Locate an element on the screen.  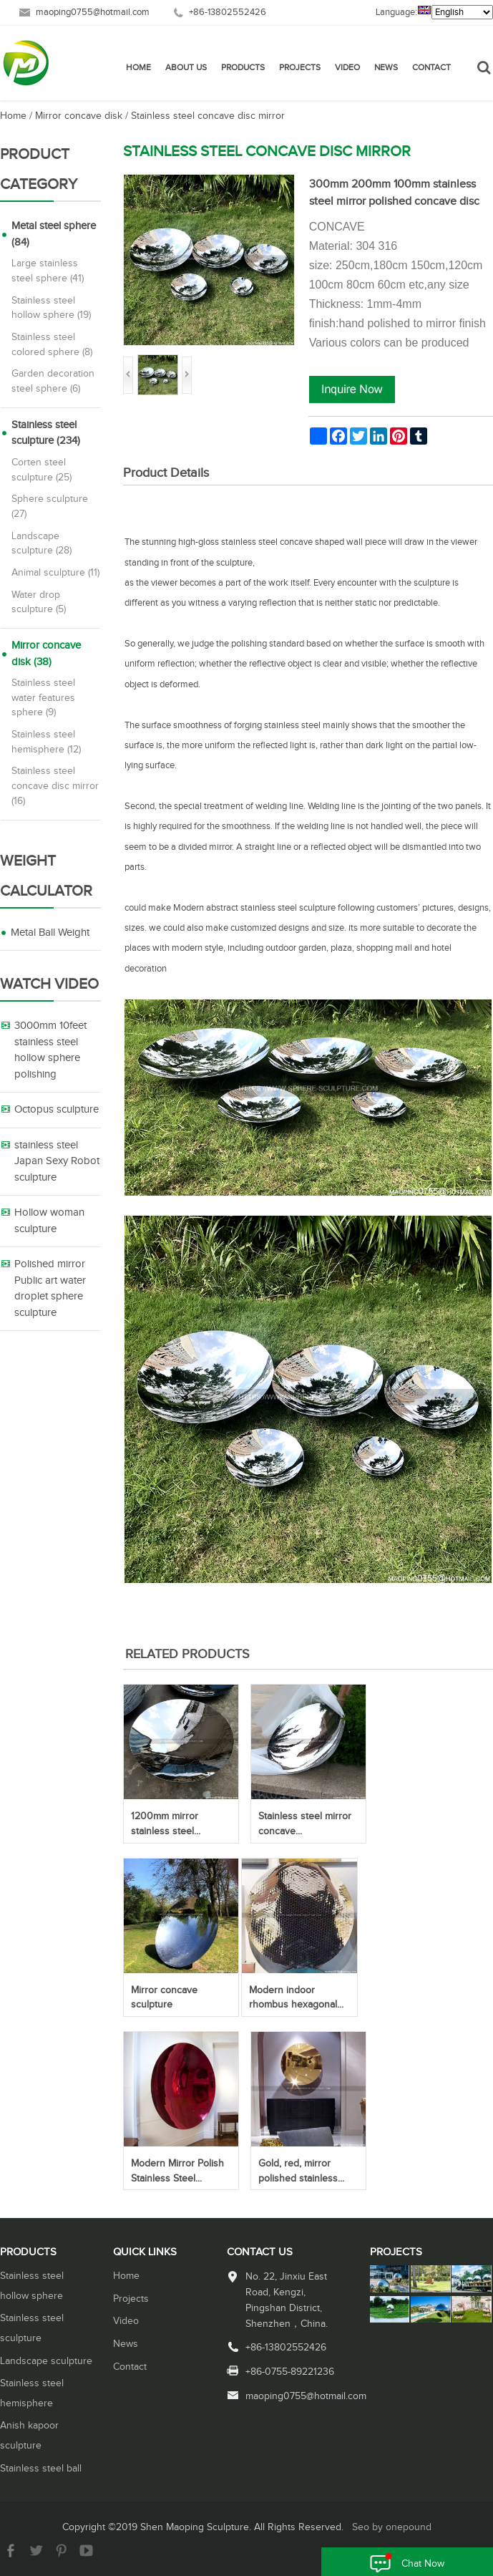
News is located at coordinates (386, 67).